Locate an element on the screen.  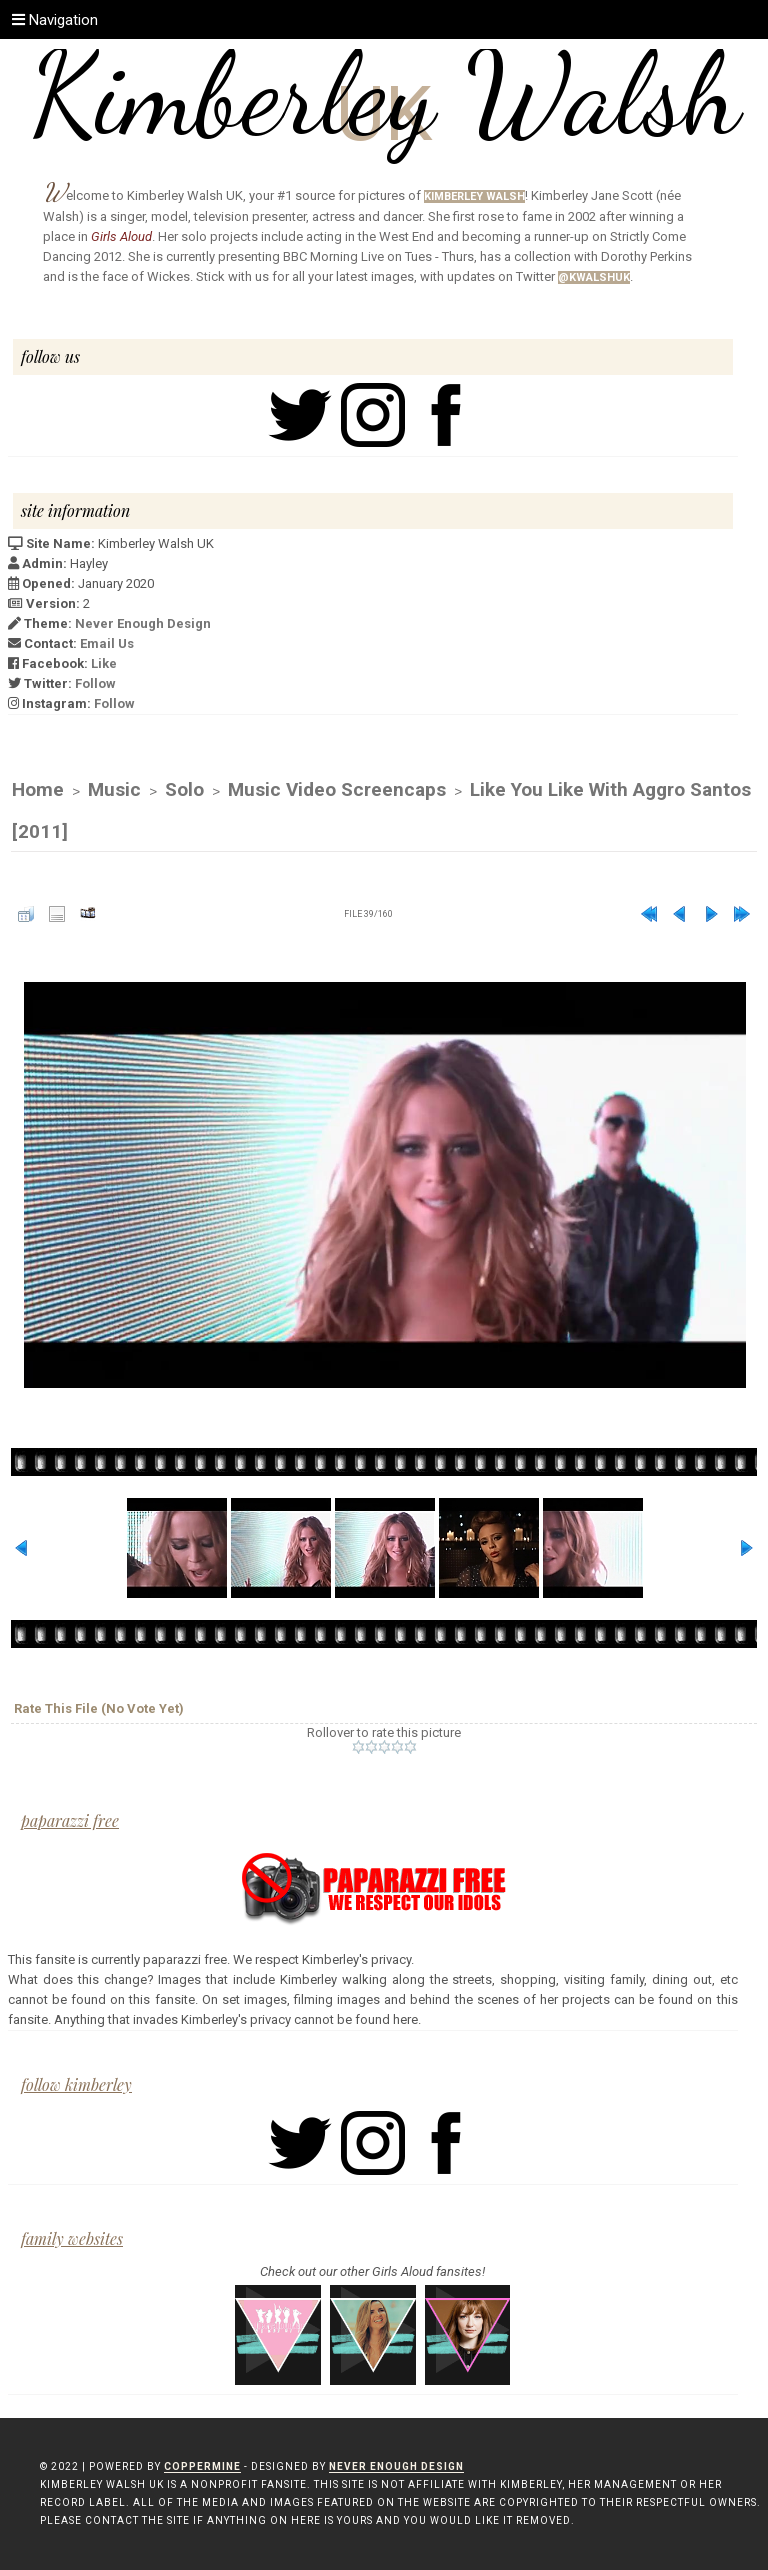
Coppermine is located at coordinates (202, 2466).